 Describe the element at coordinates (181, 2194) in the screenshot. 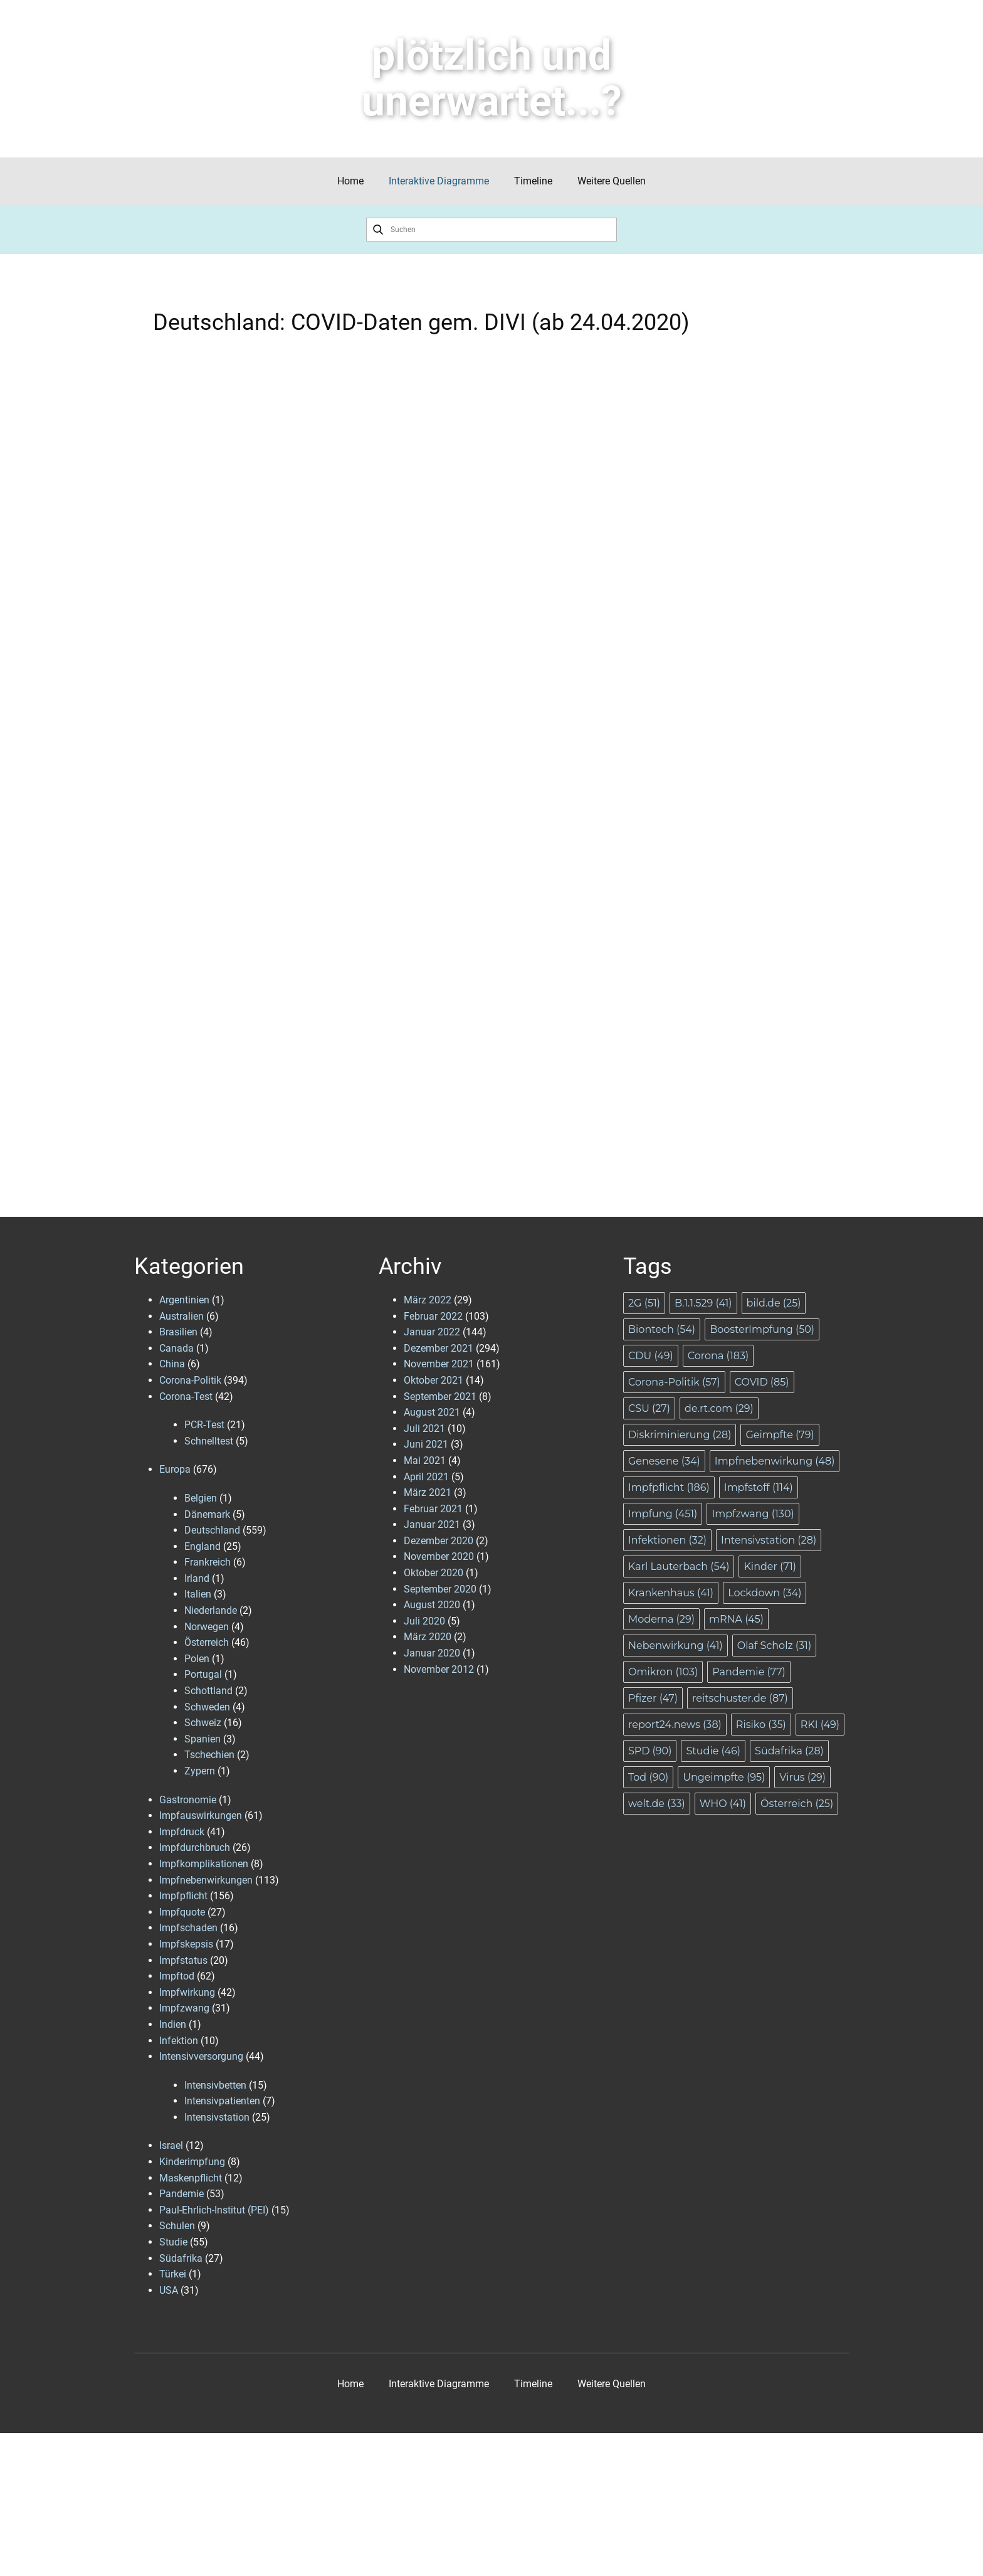

I see `Pandemie` at that location.